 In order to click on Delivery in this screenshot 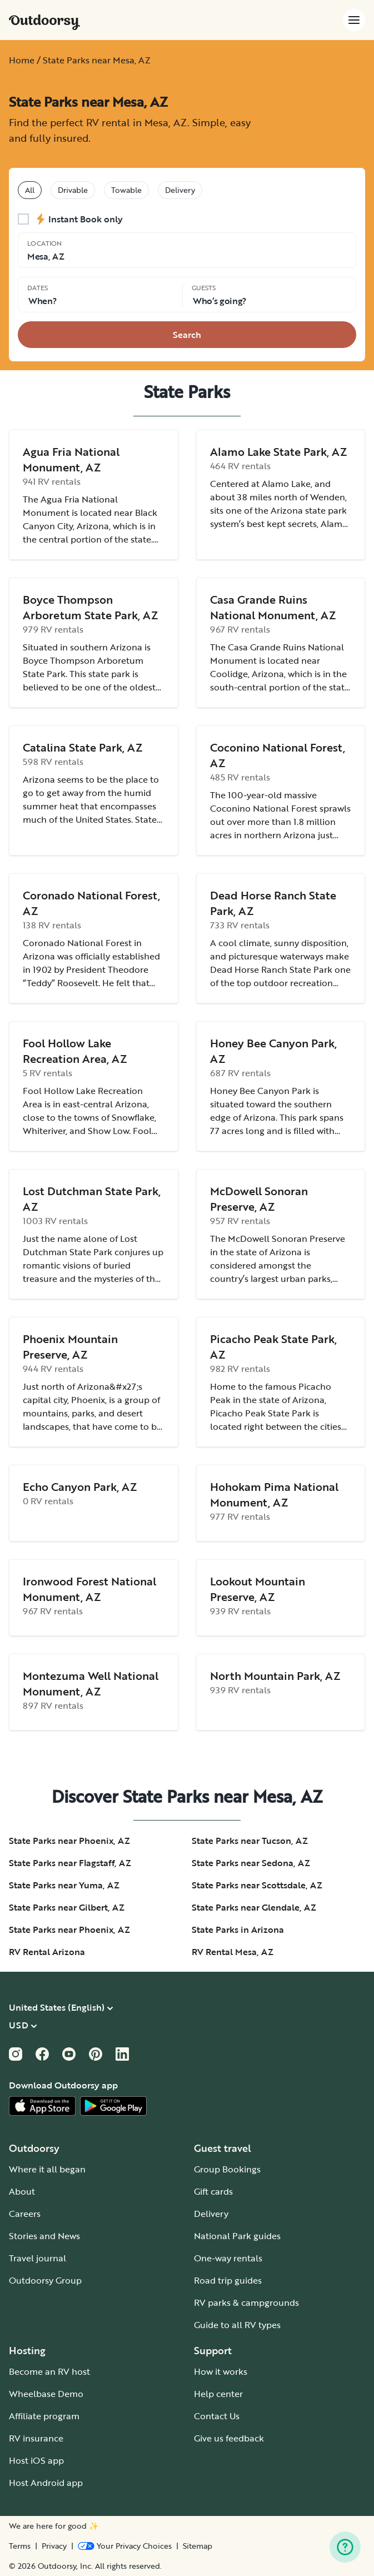, I will do `click(211, 2213)`.